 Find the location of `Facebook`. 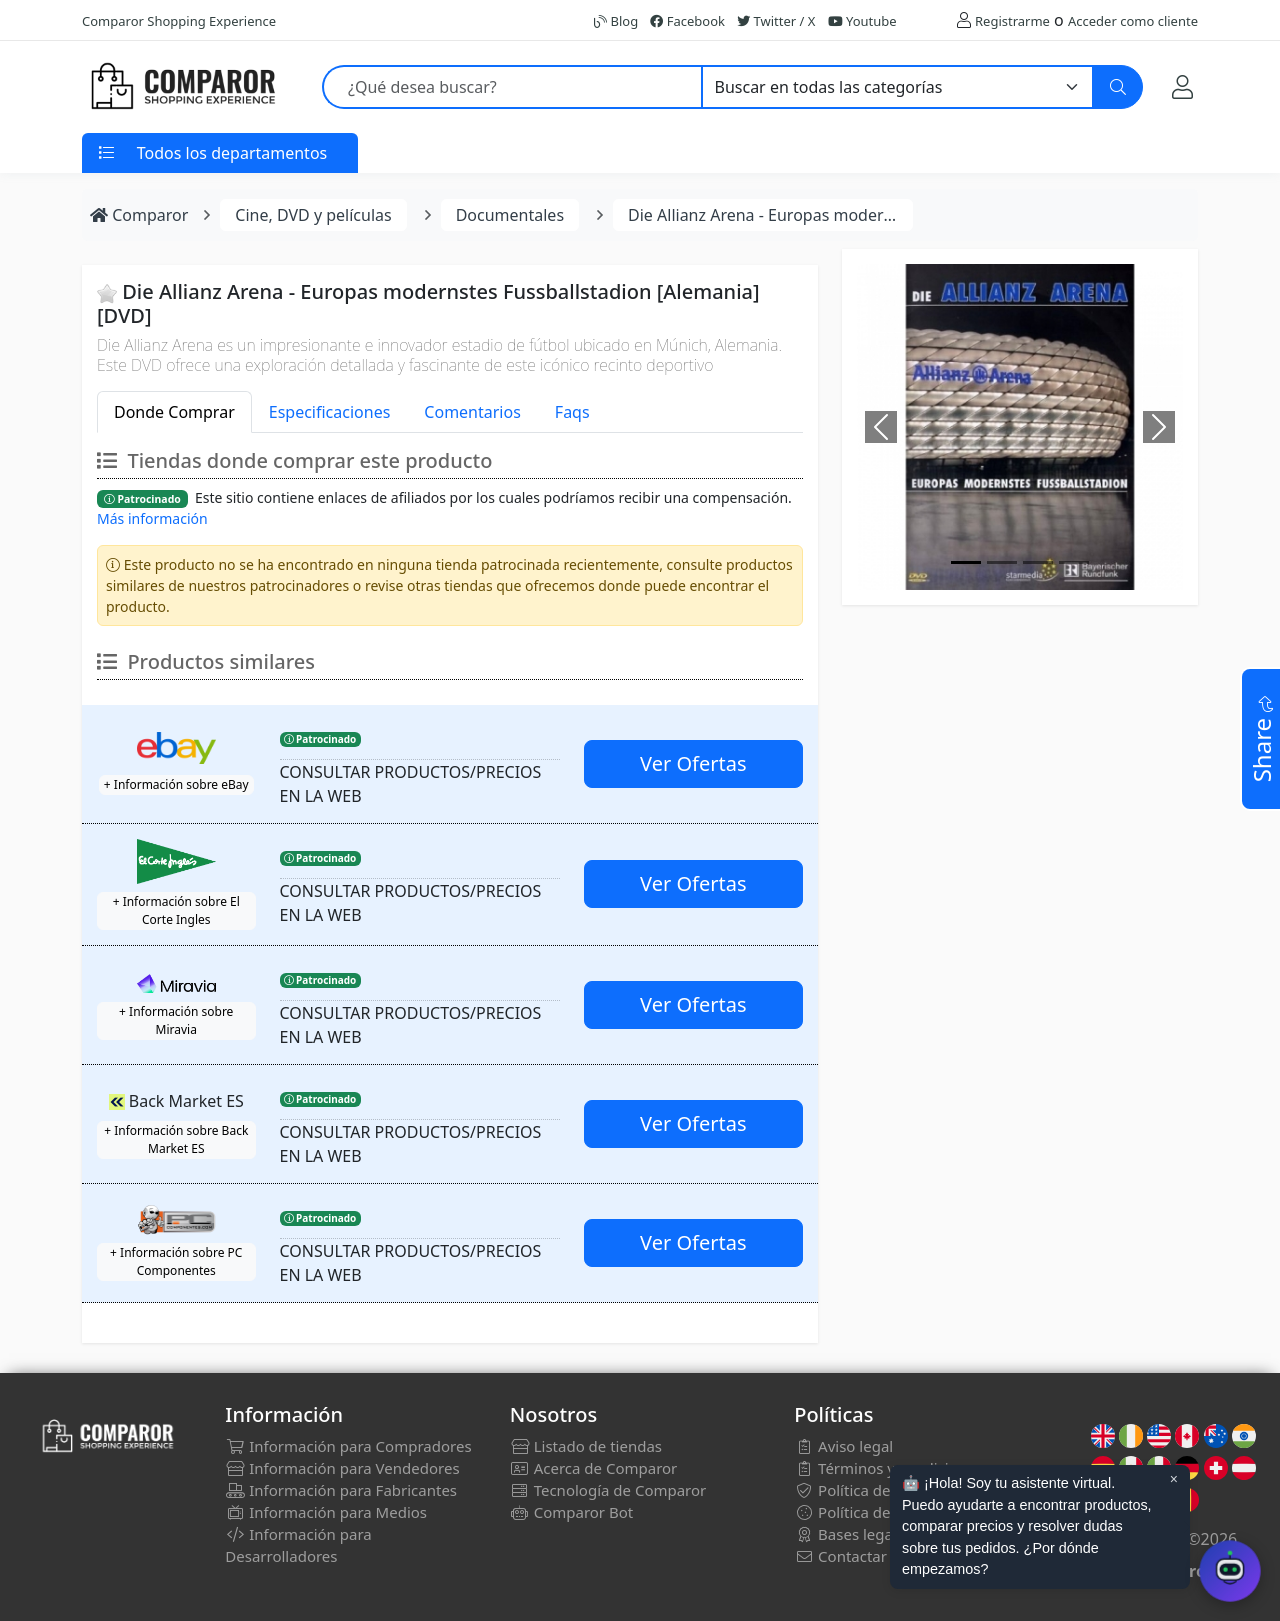

Facebook is located at coordinates (687, 21).